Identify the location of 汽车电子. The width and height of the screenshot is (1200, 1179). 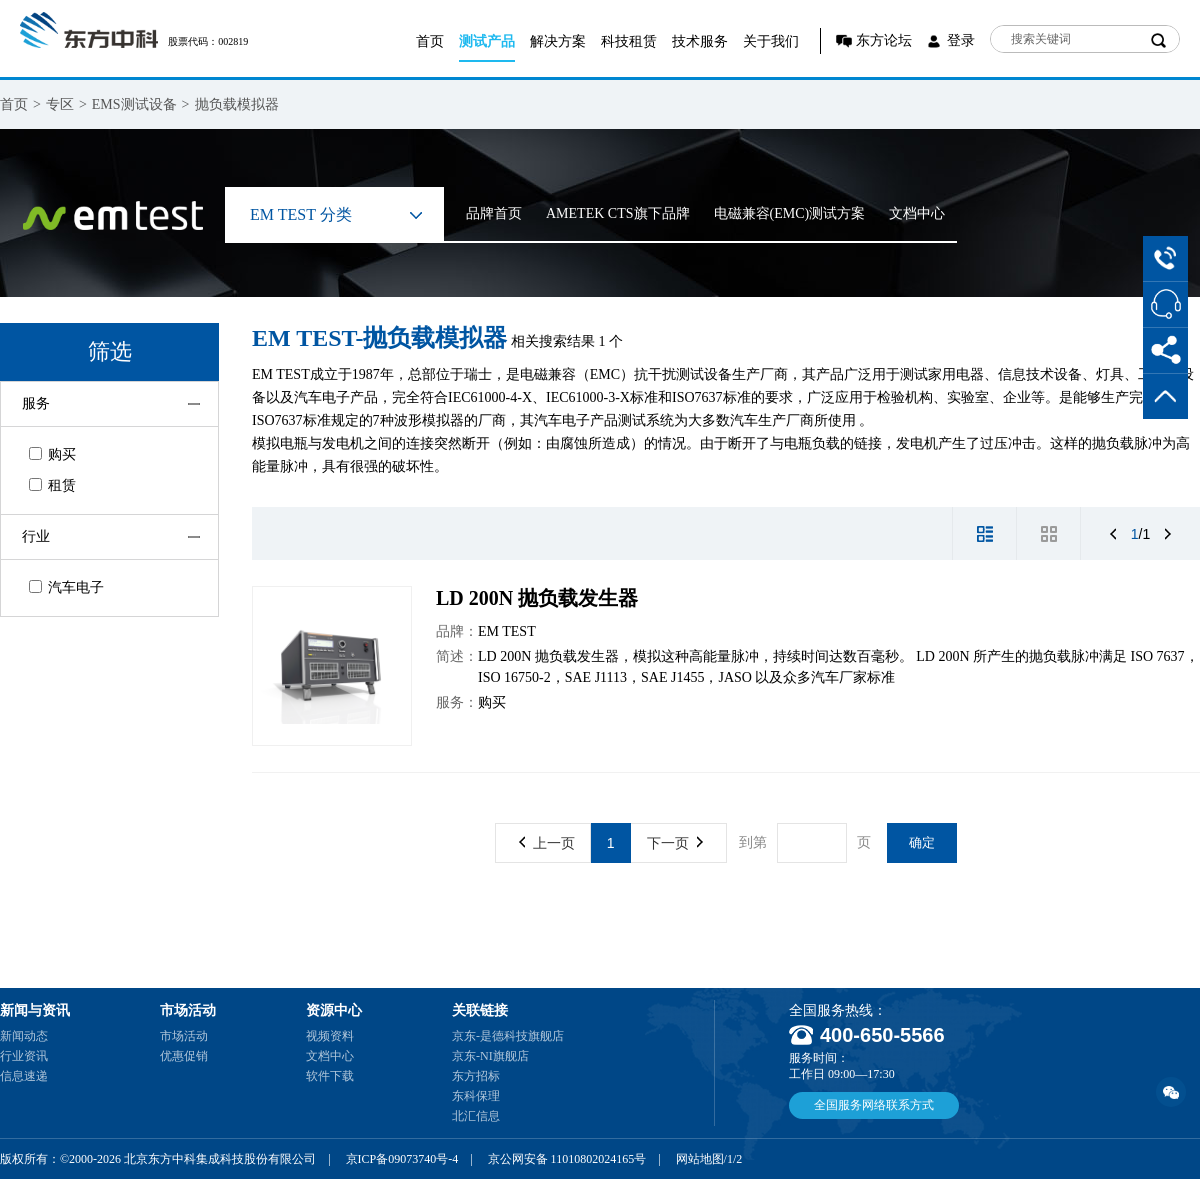
(66, 587).